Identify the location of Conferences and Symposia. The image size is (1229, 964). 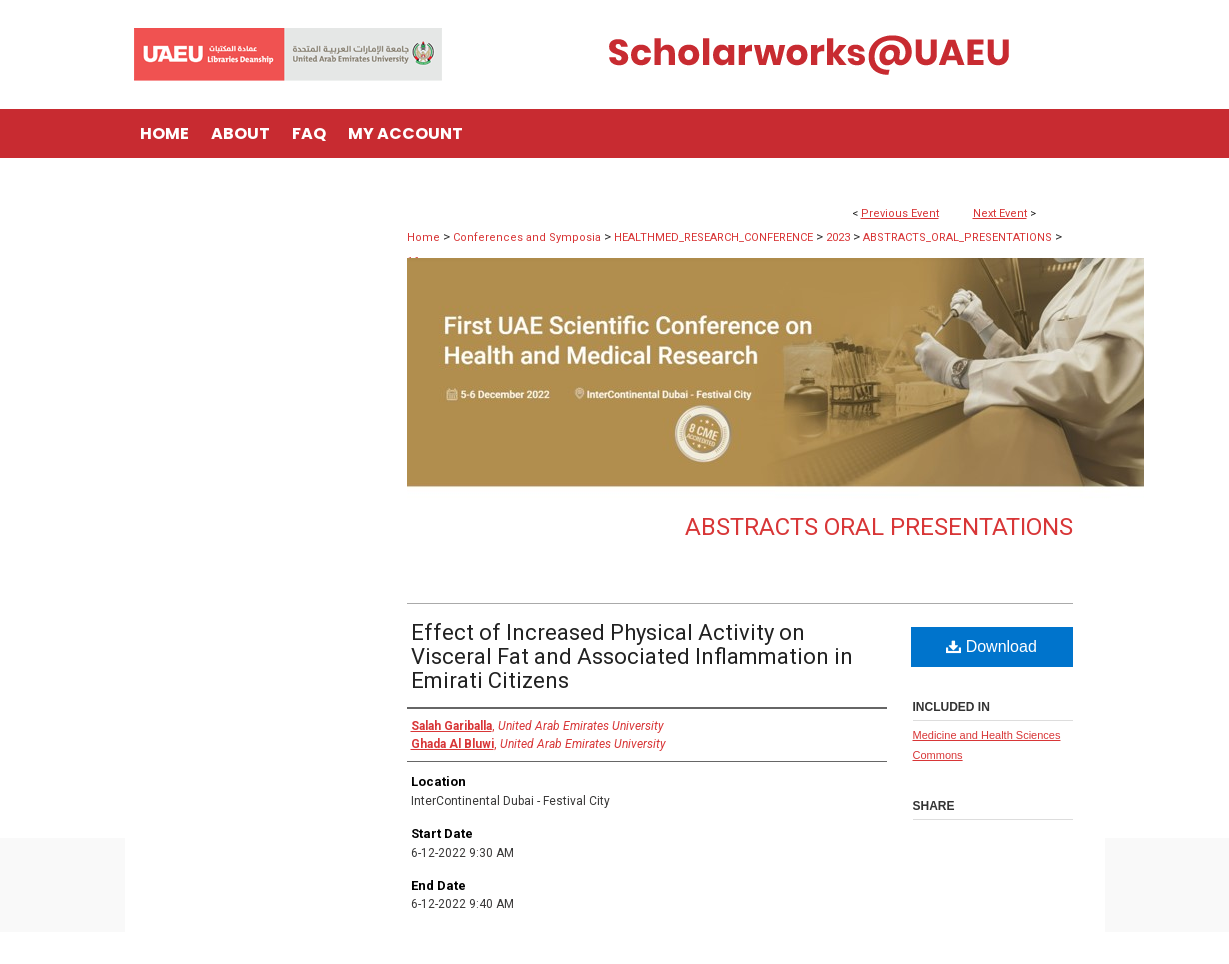
(528, 237).